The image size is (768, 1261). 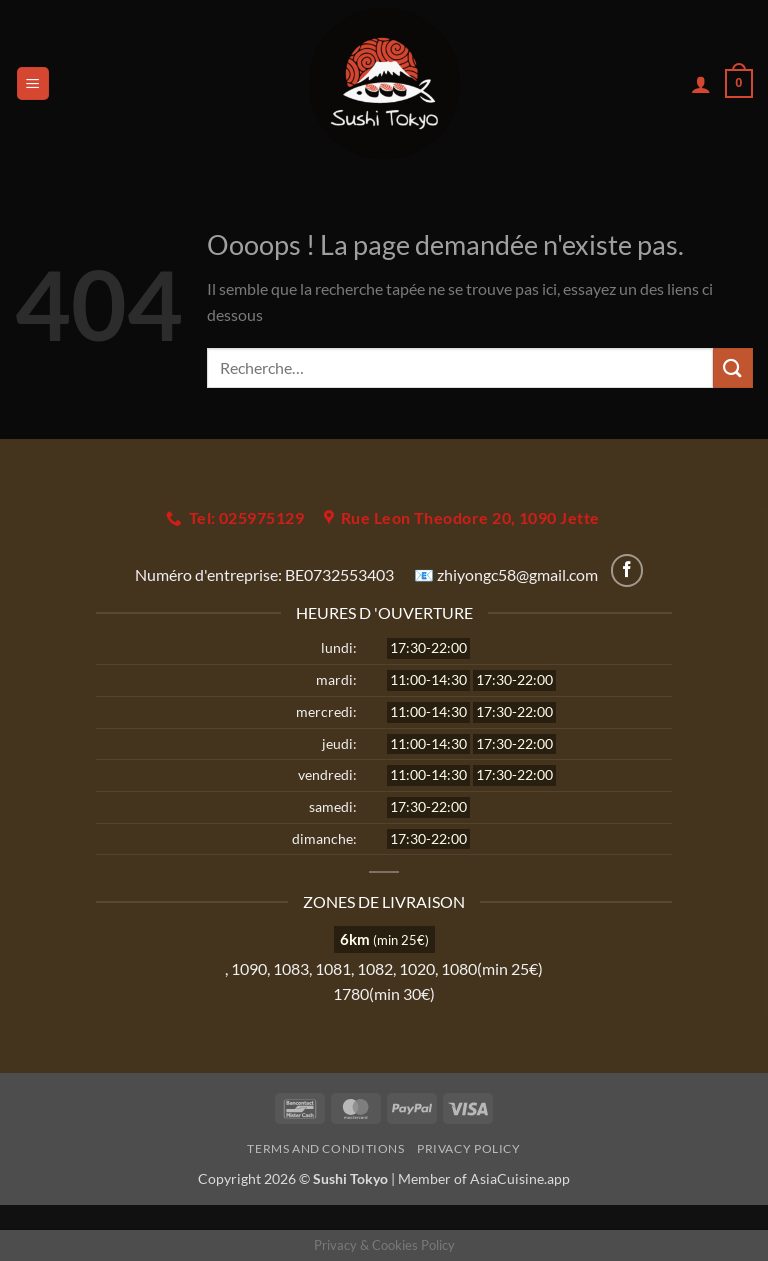 What do you see at coordinates (733, 367) in the screenshot?
I see `[Envoyer]` at bounding box center [733, 367].